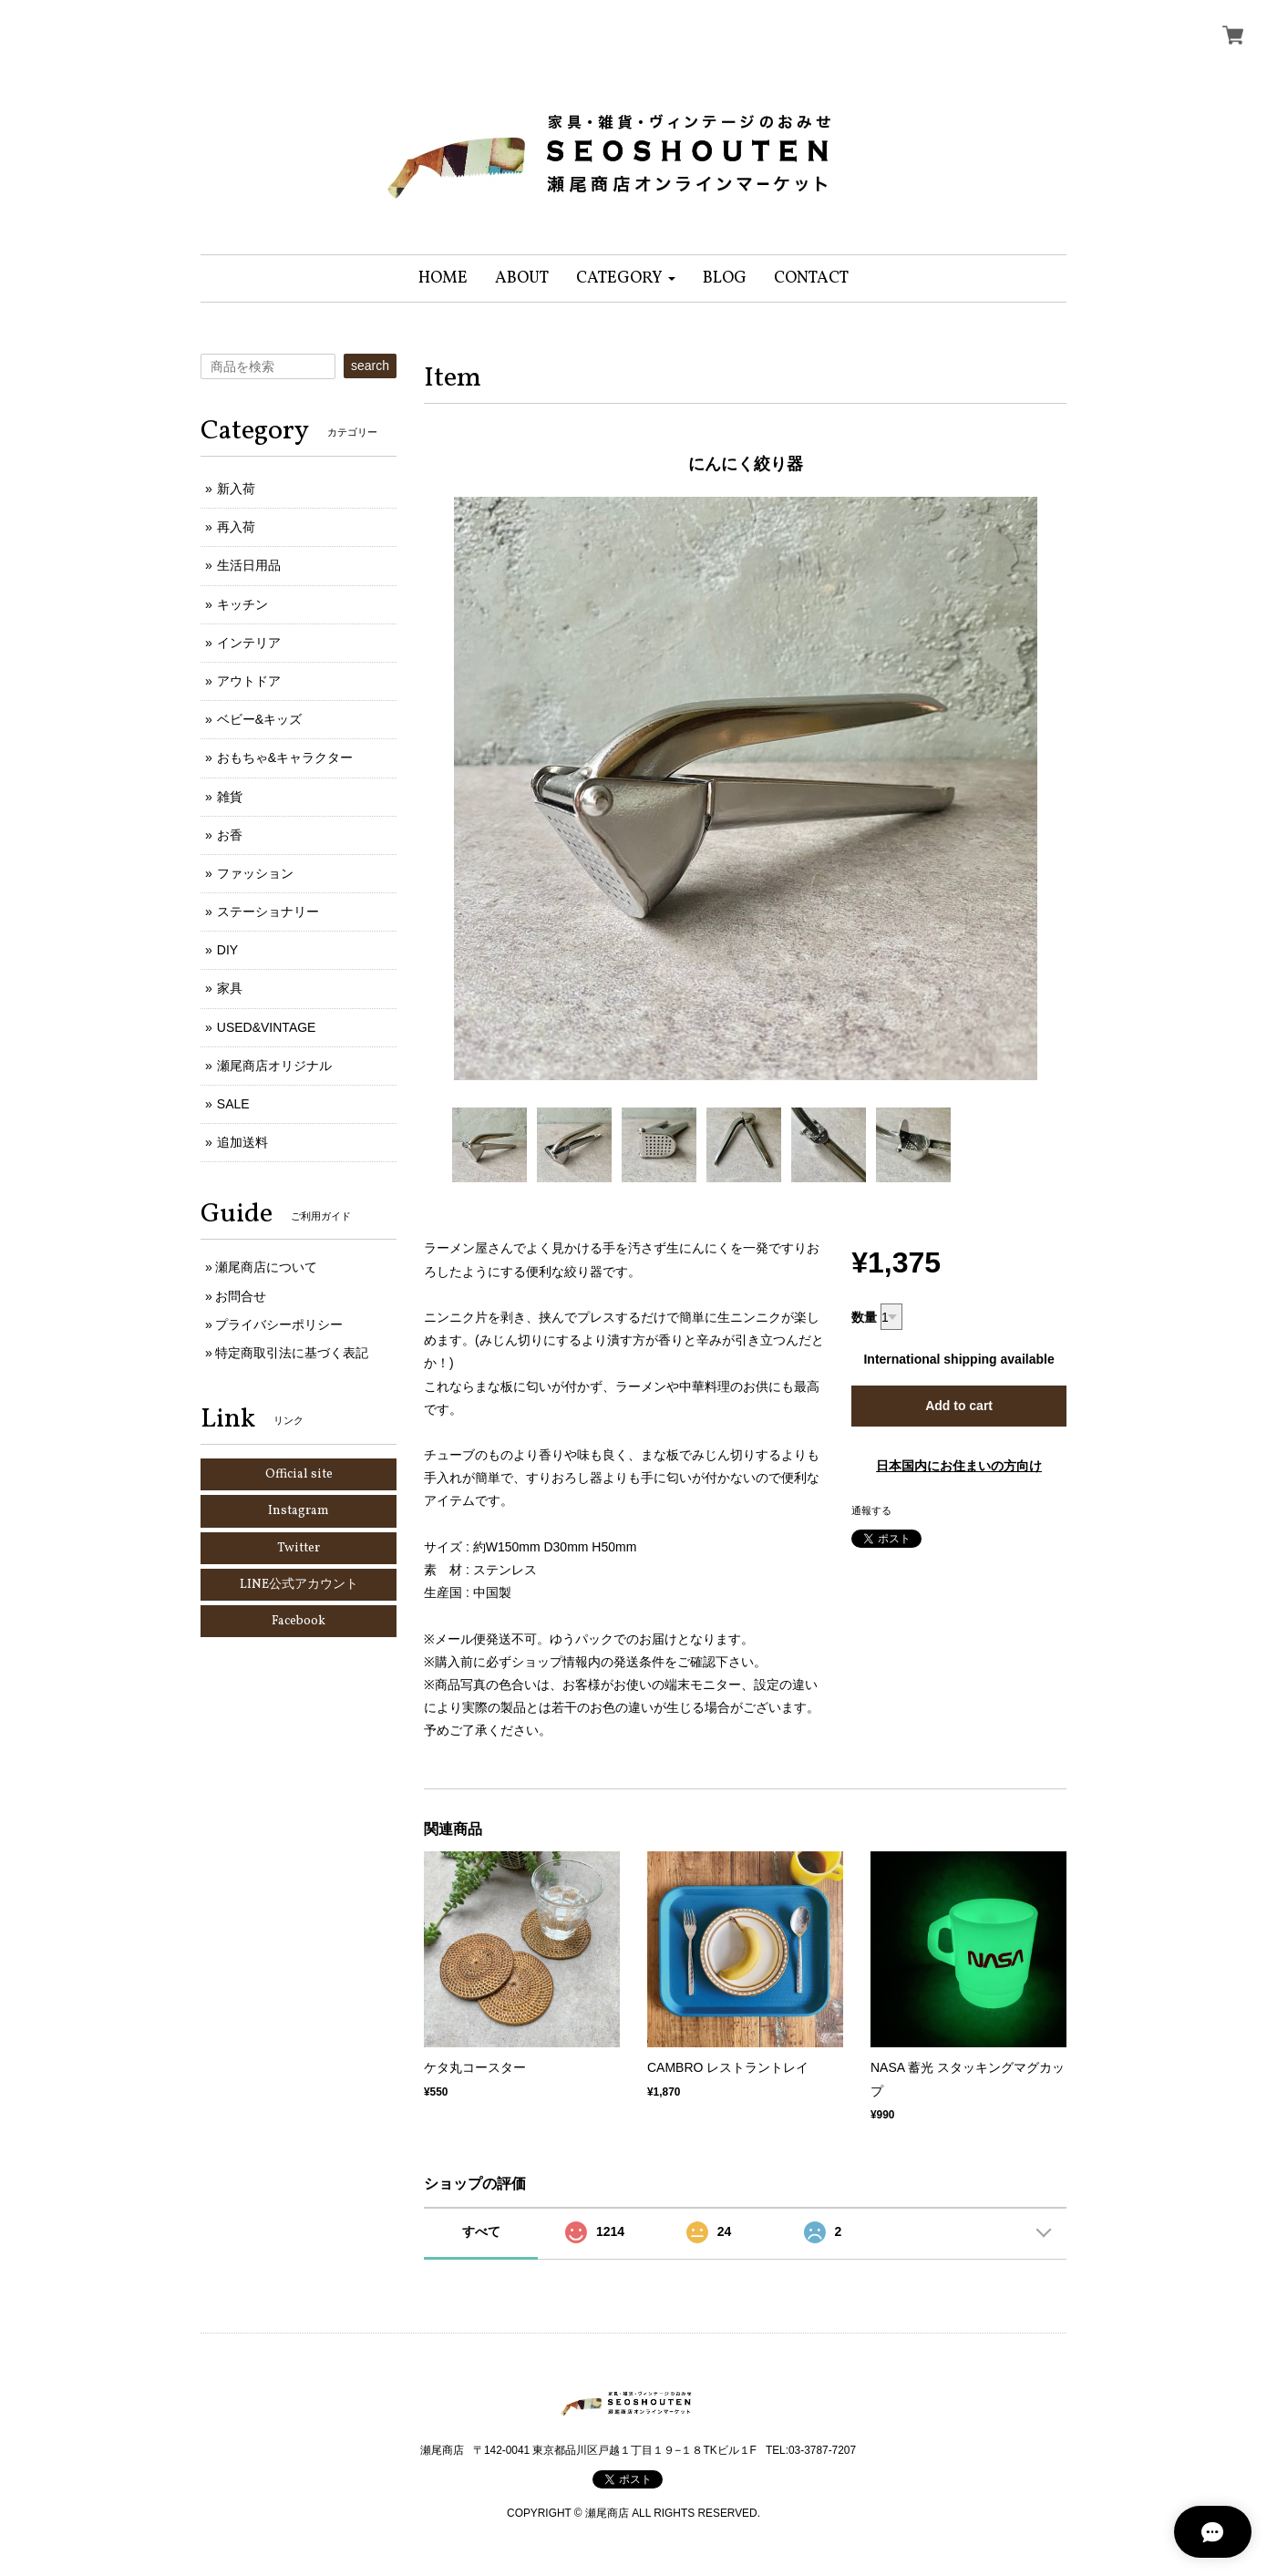 The width and height of the screenshot is (1267, 2576). Describe the element at coordinates (298, 1548) in the screenshot. I see `Twitter` at that location.